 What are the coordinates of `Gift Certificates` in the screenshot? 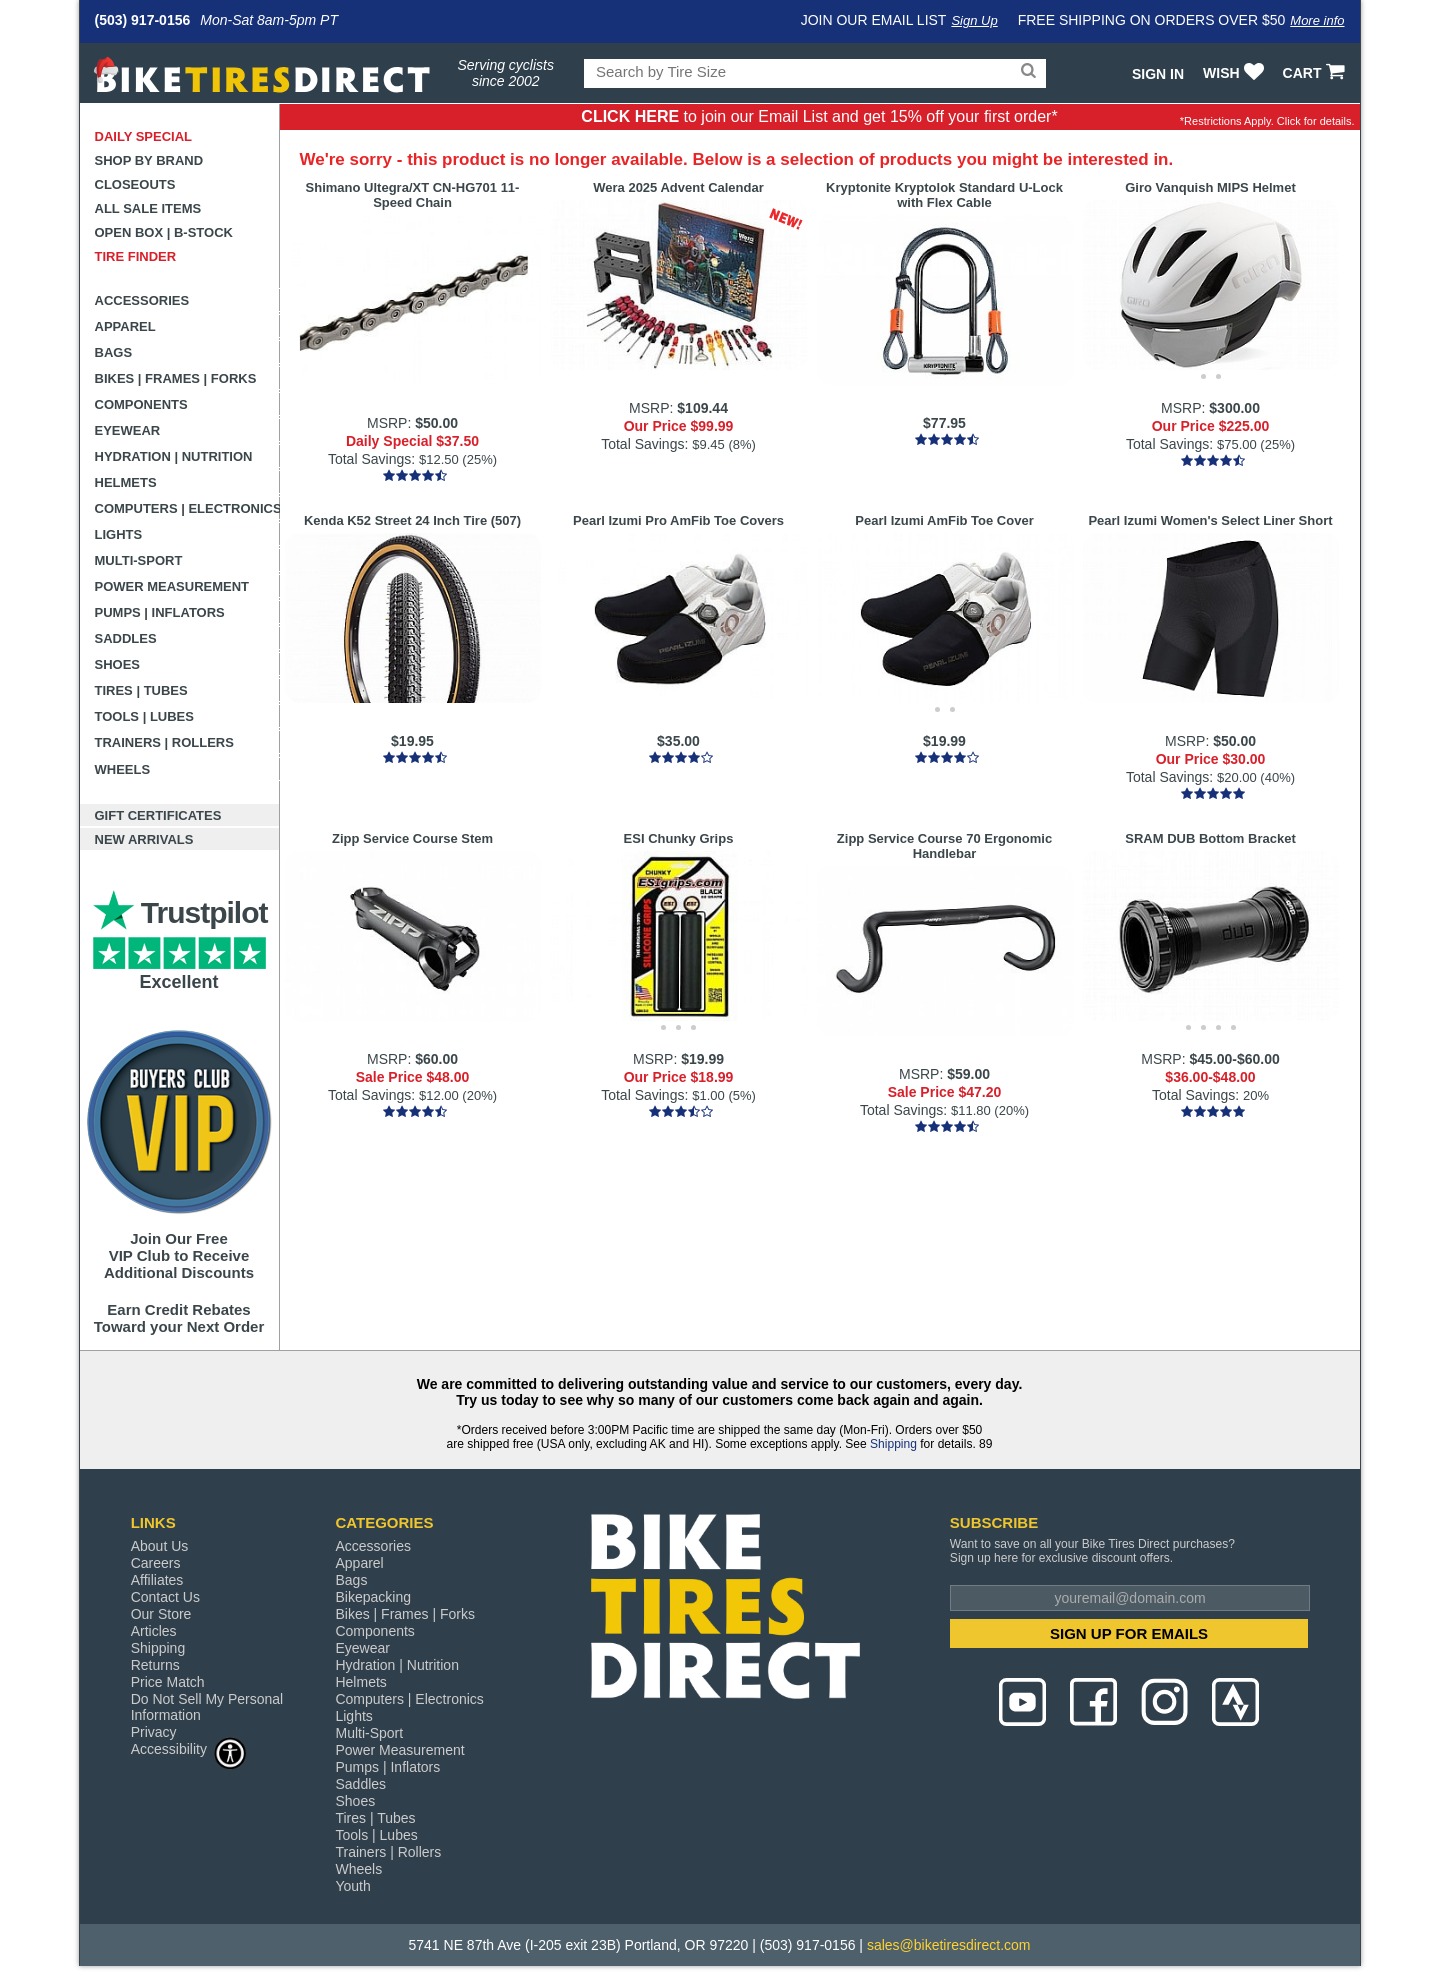 It's located at (158, 815).